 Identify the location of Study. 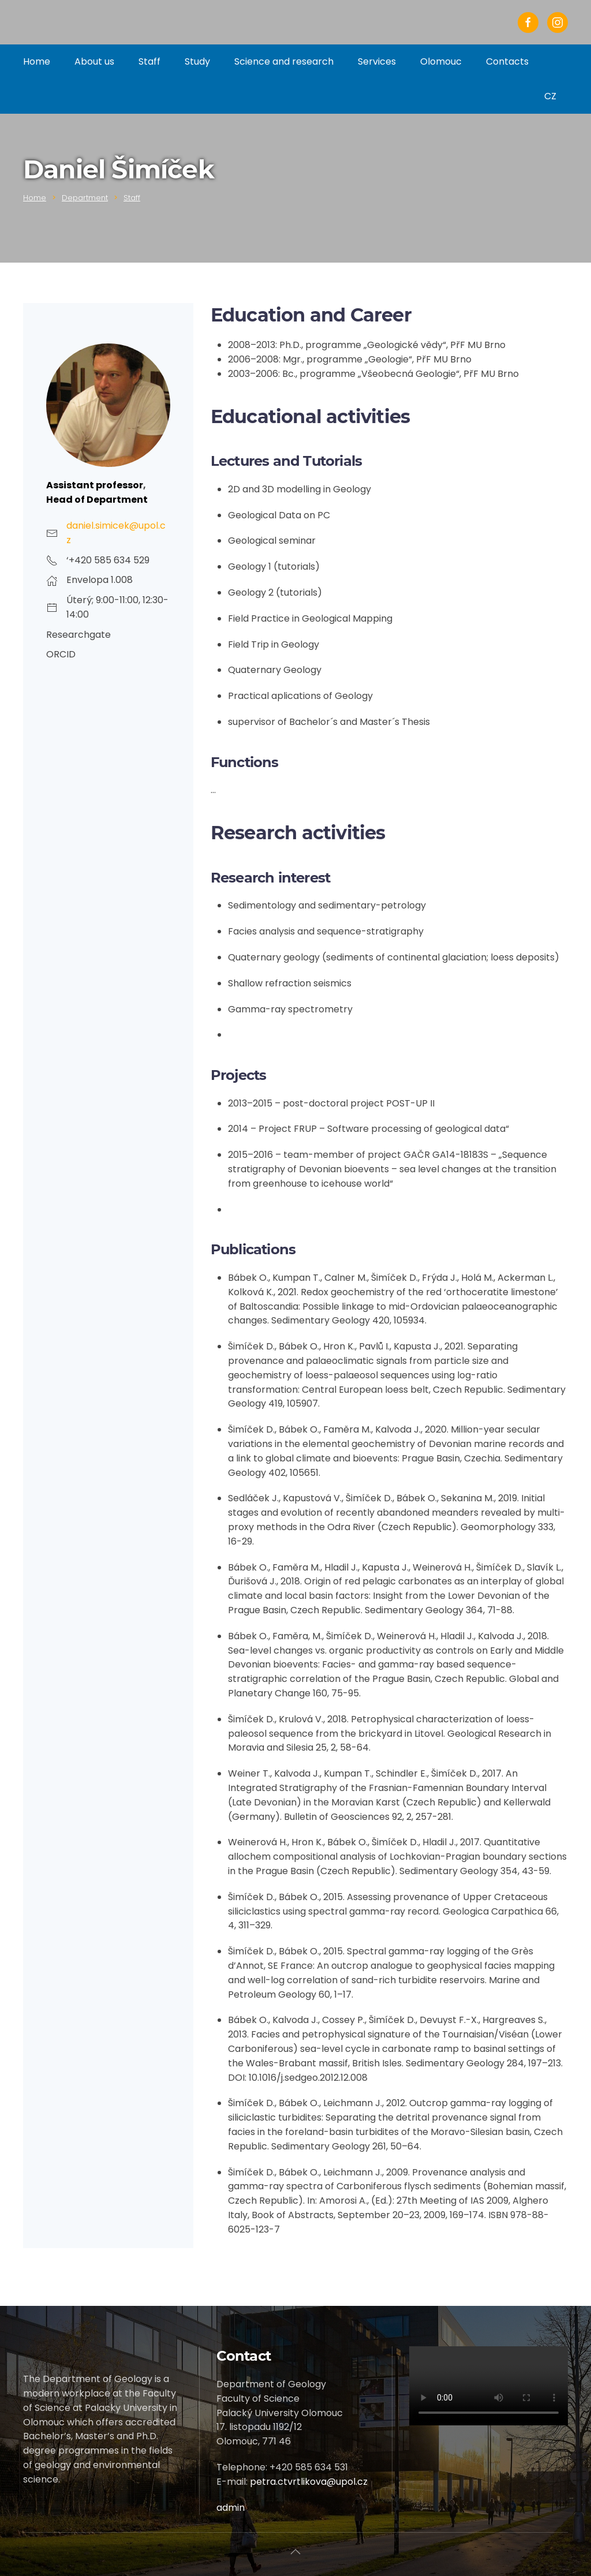
(197, 61).